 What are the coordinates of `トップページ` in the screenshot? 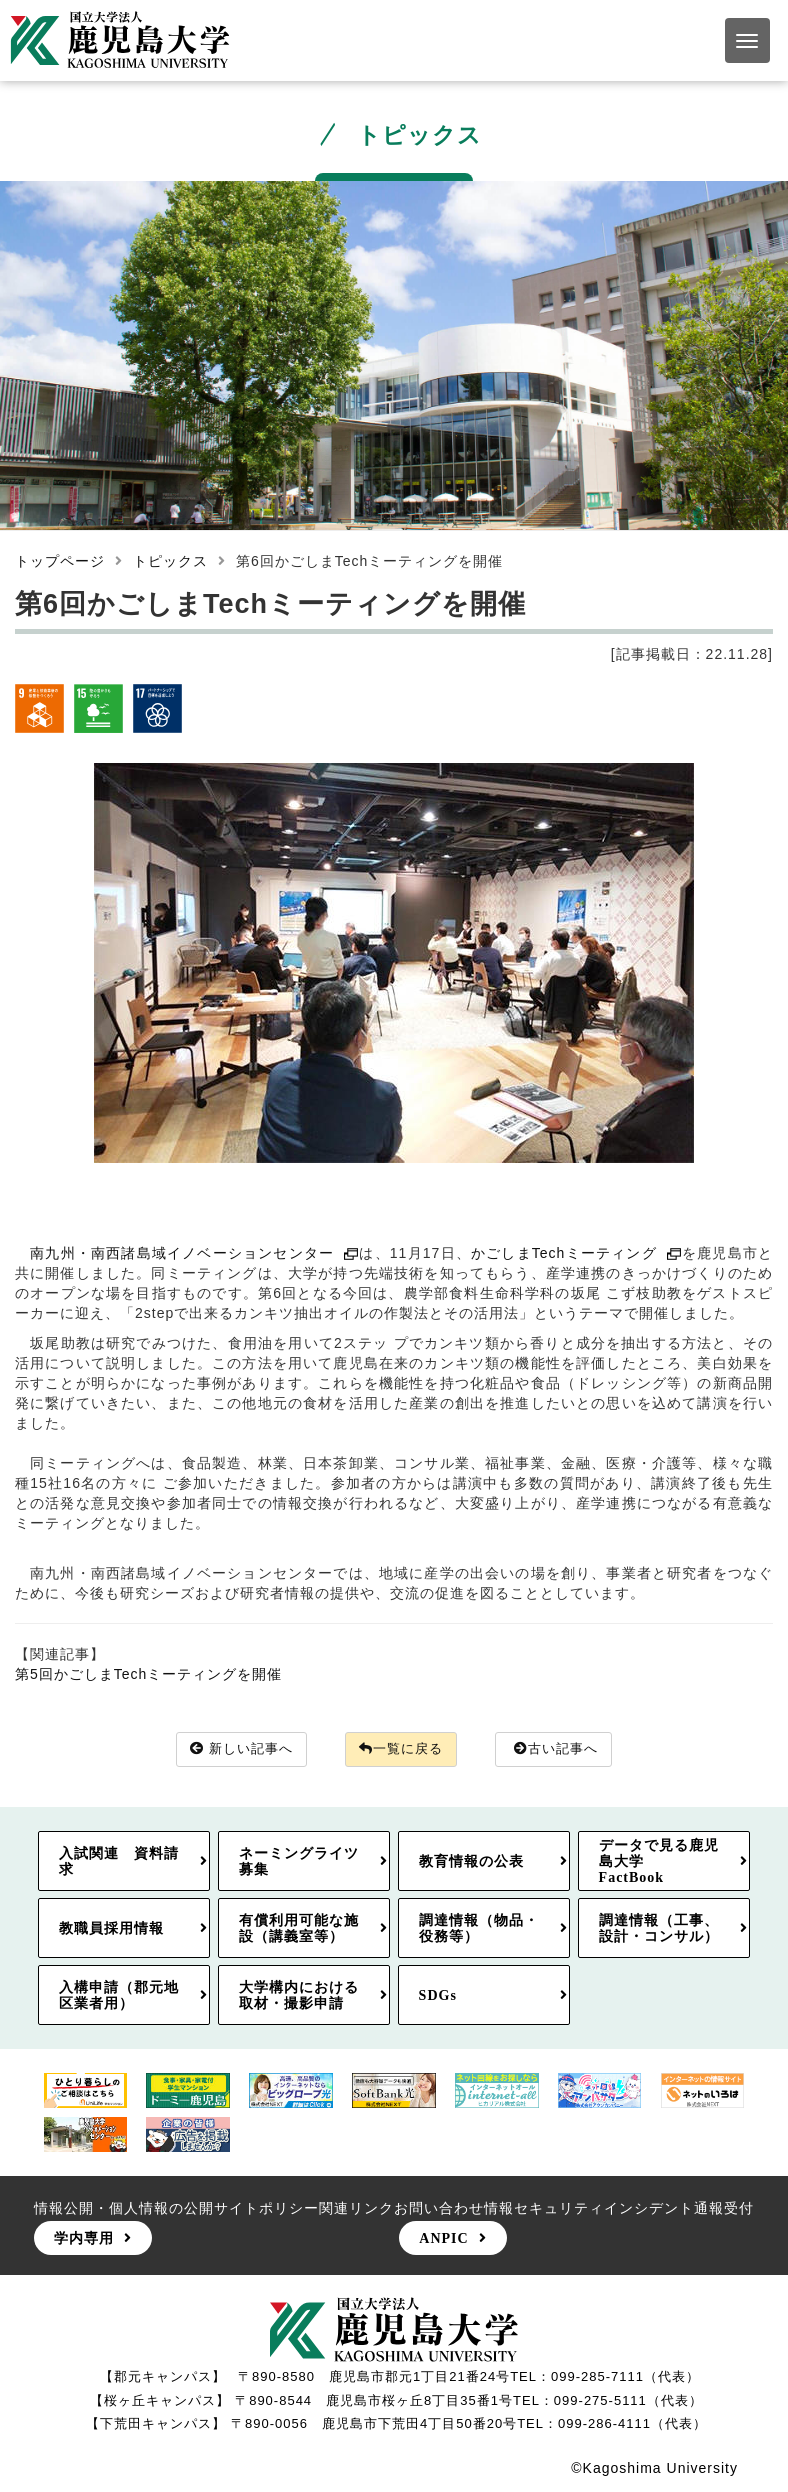 It's located at (60, 561).